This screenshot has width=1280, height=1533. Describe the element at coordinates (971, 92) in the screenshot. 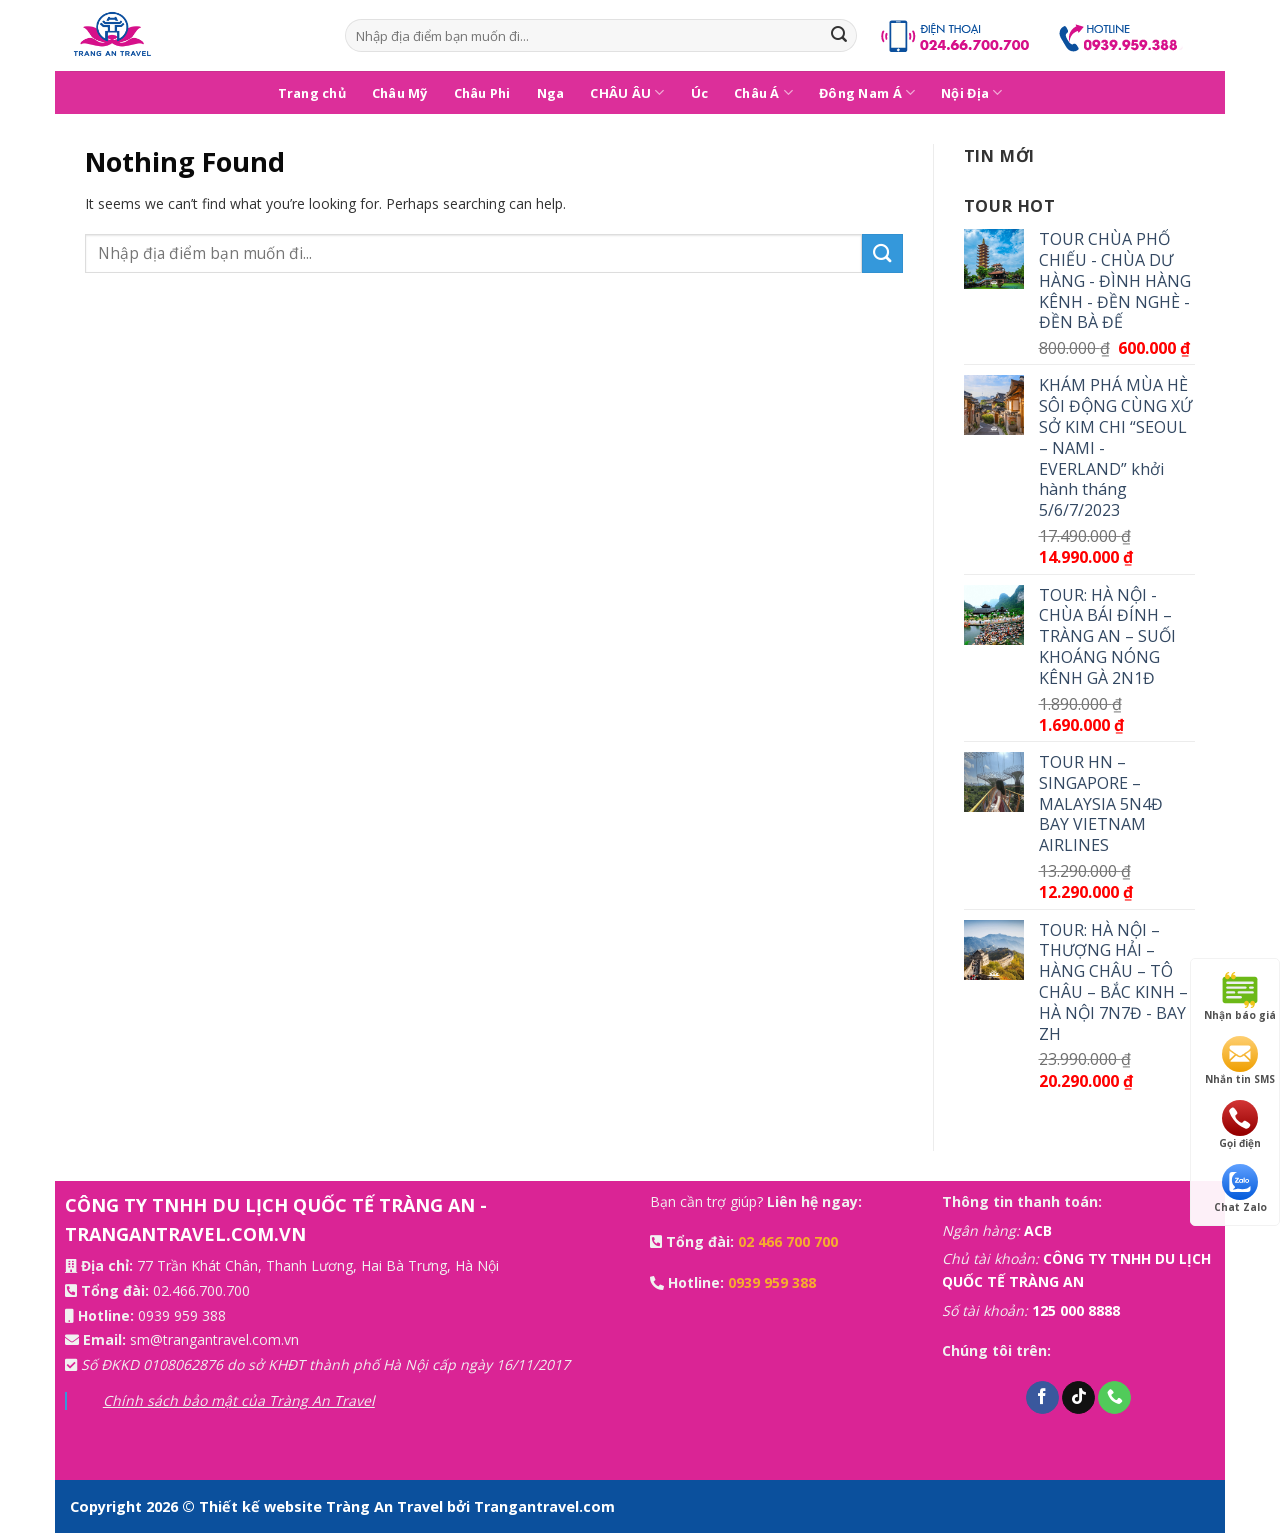

I see `Nội Địa` at that location.